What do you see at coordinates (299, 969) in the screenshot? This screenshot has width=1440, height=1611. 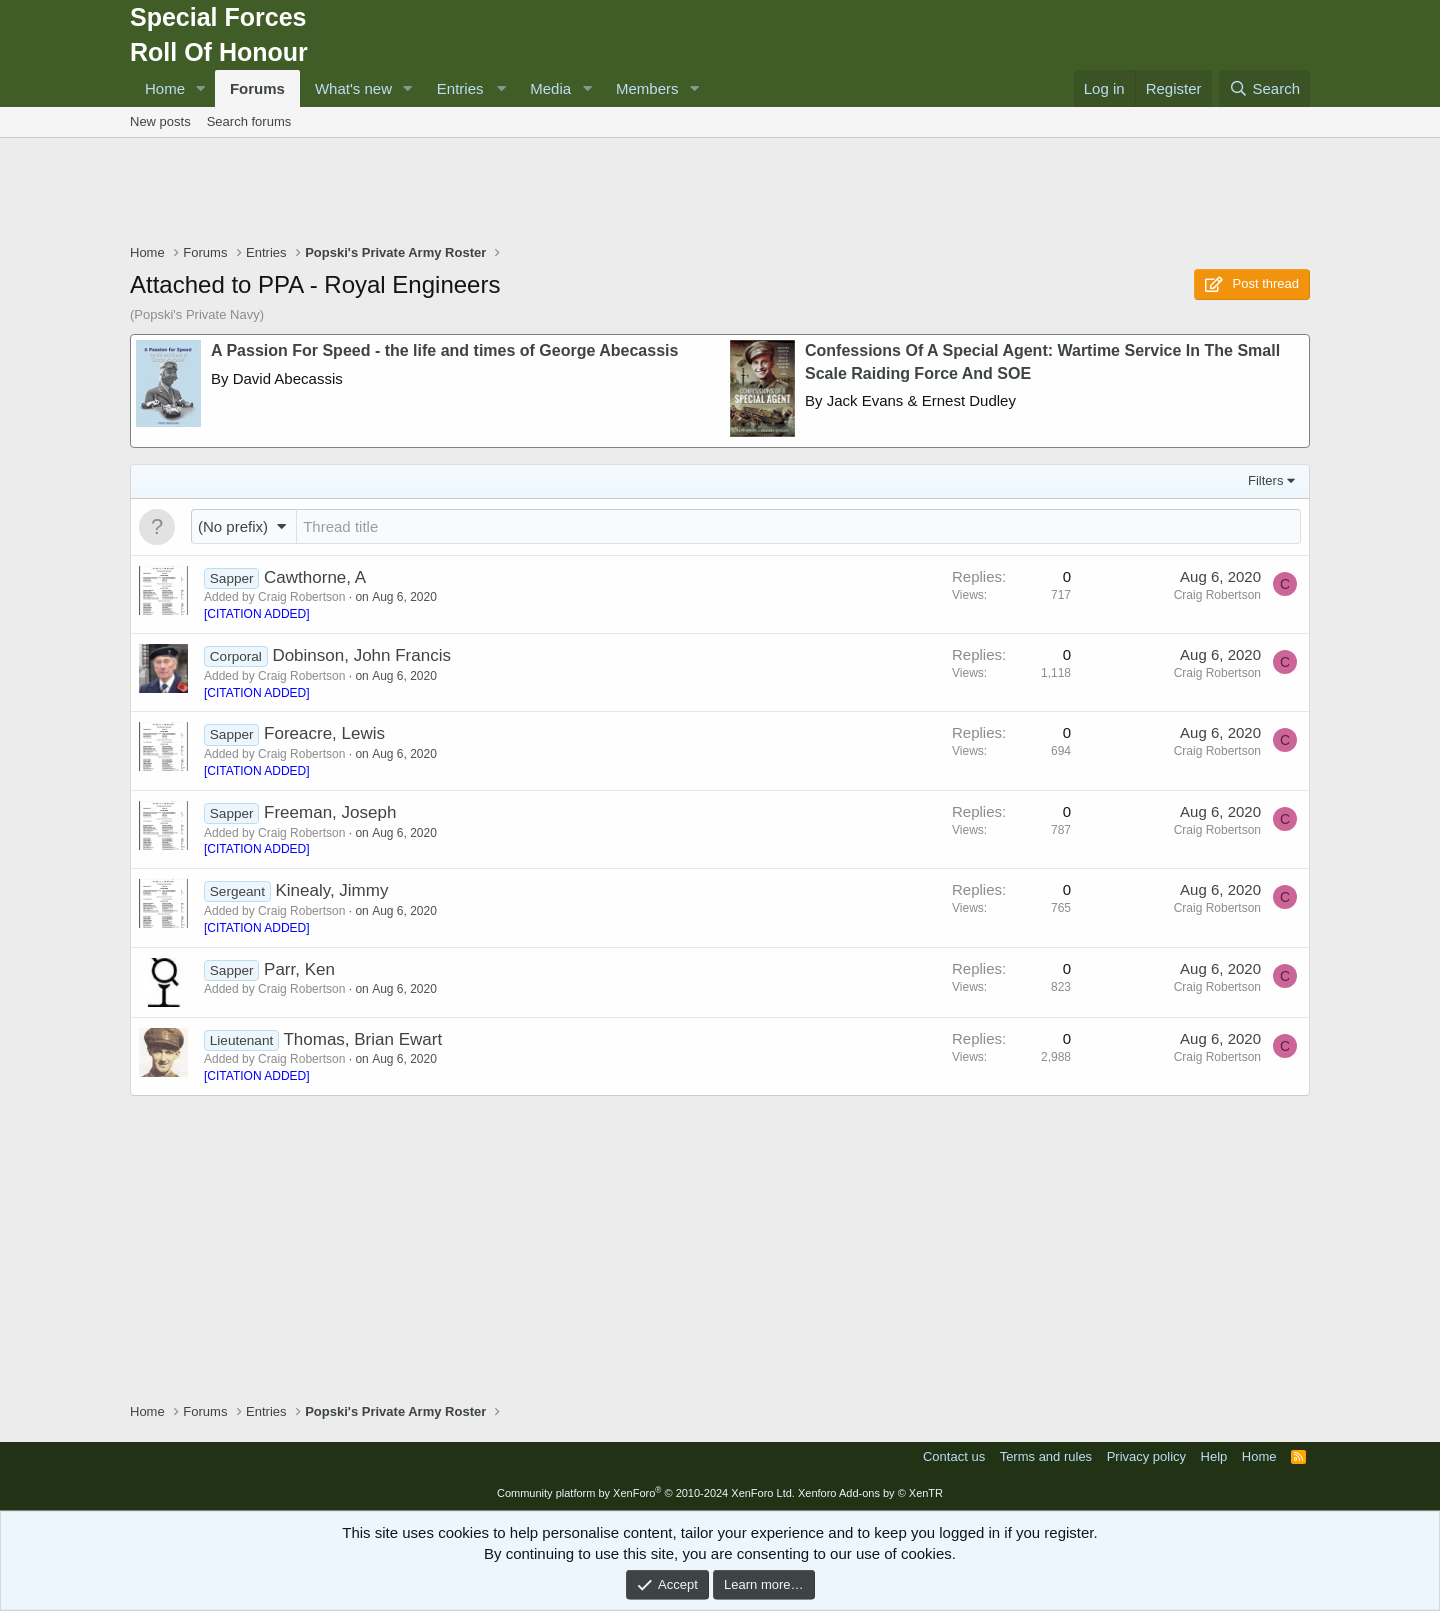 I see `Parr, Ken` at bounding box center [299, 969].